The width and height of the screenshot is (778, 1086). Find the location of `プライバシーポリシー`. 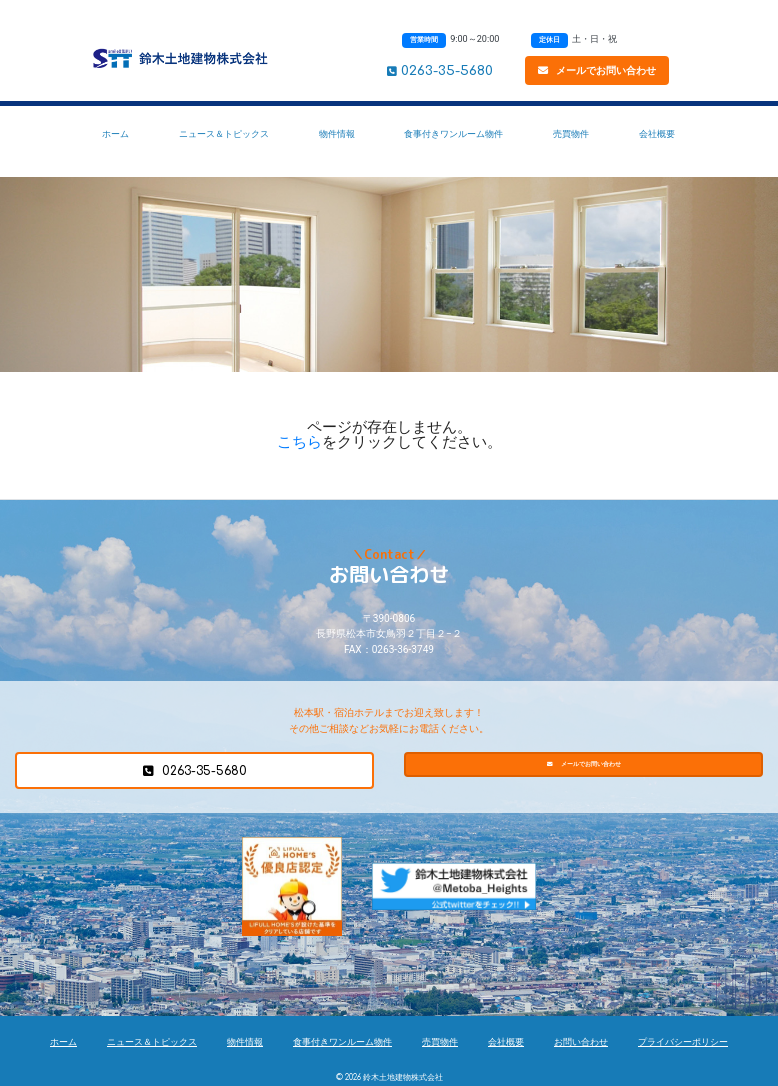

プライバシーポリシー is located at coordinates (683, 1042).